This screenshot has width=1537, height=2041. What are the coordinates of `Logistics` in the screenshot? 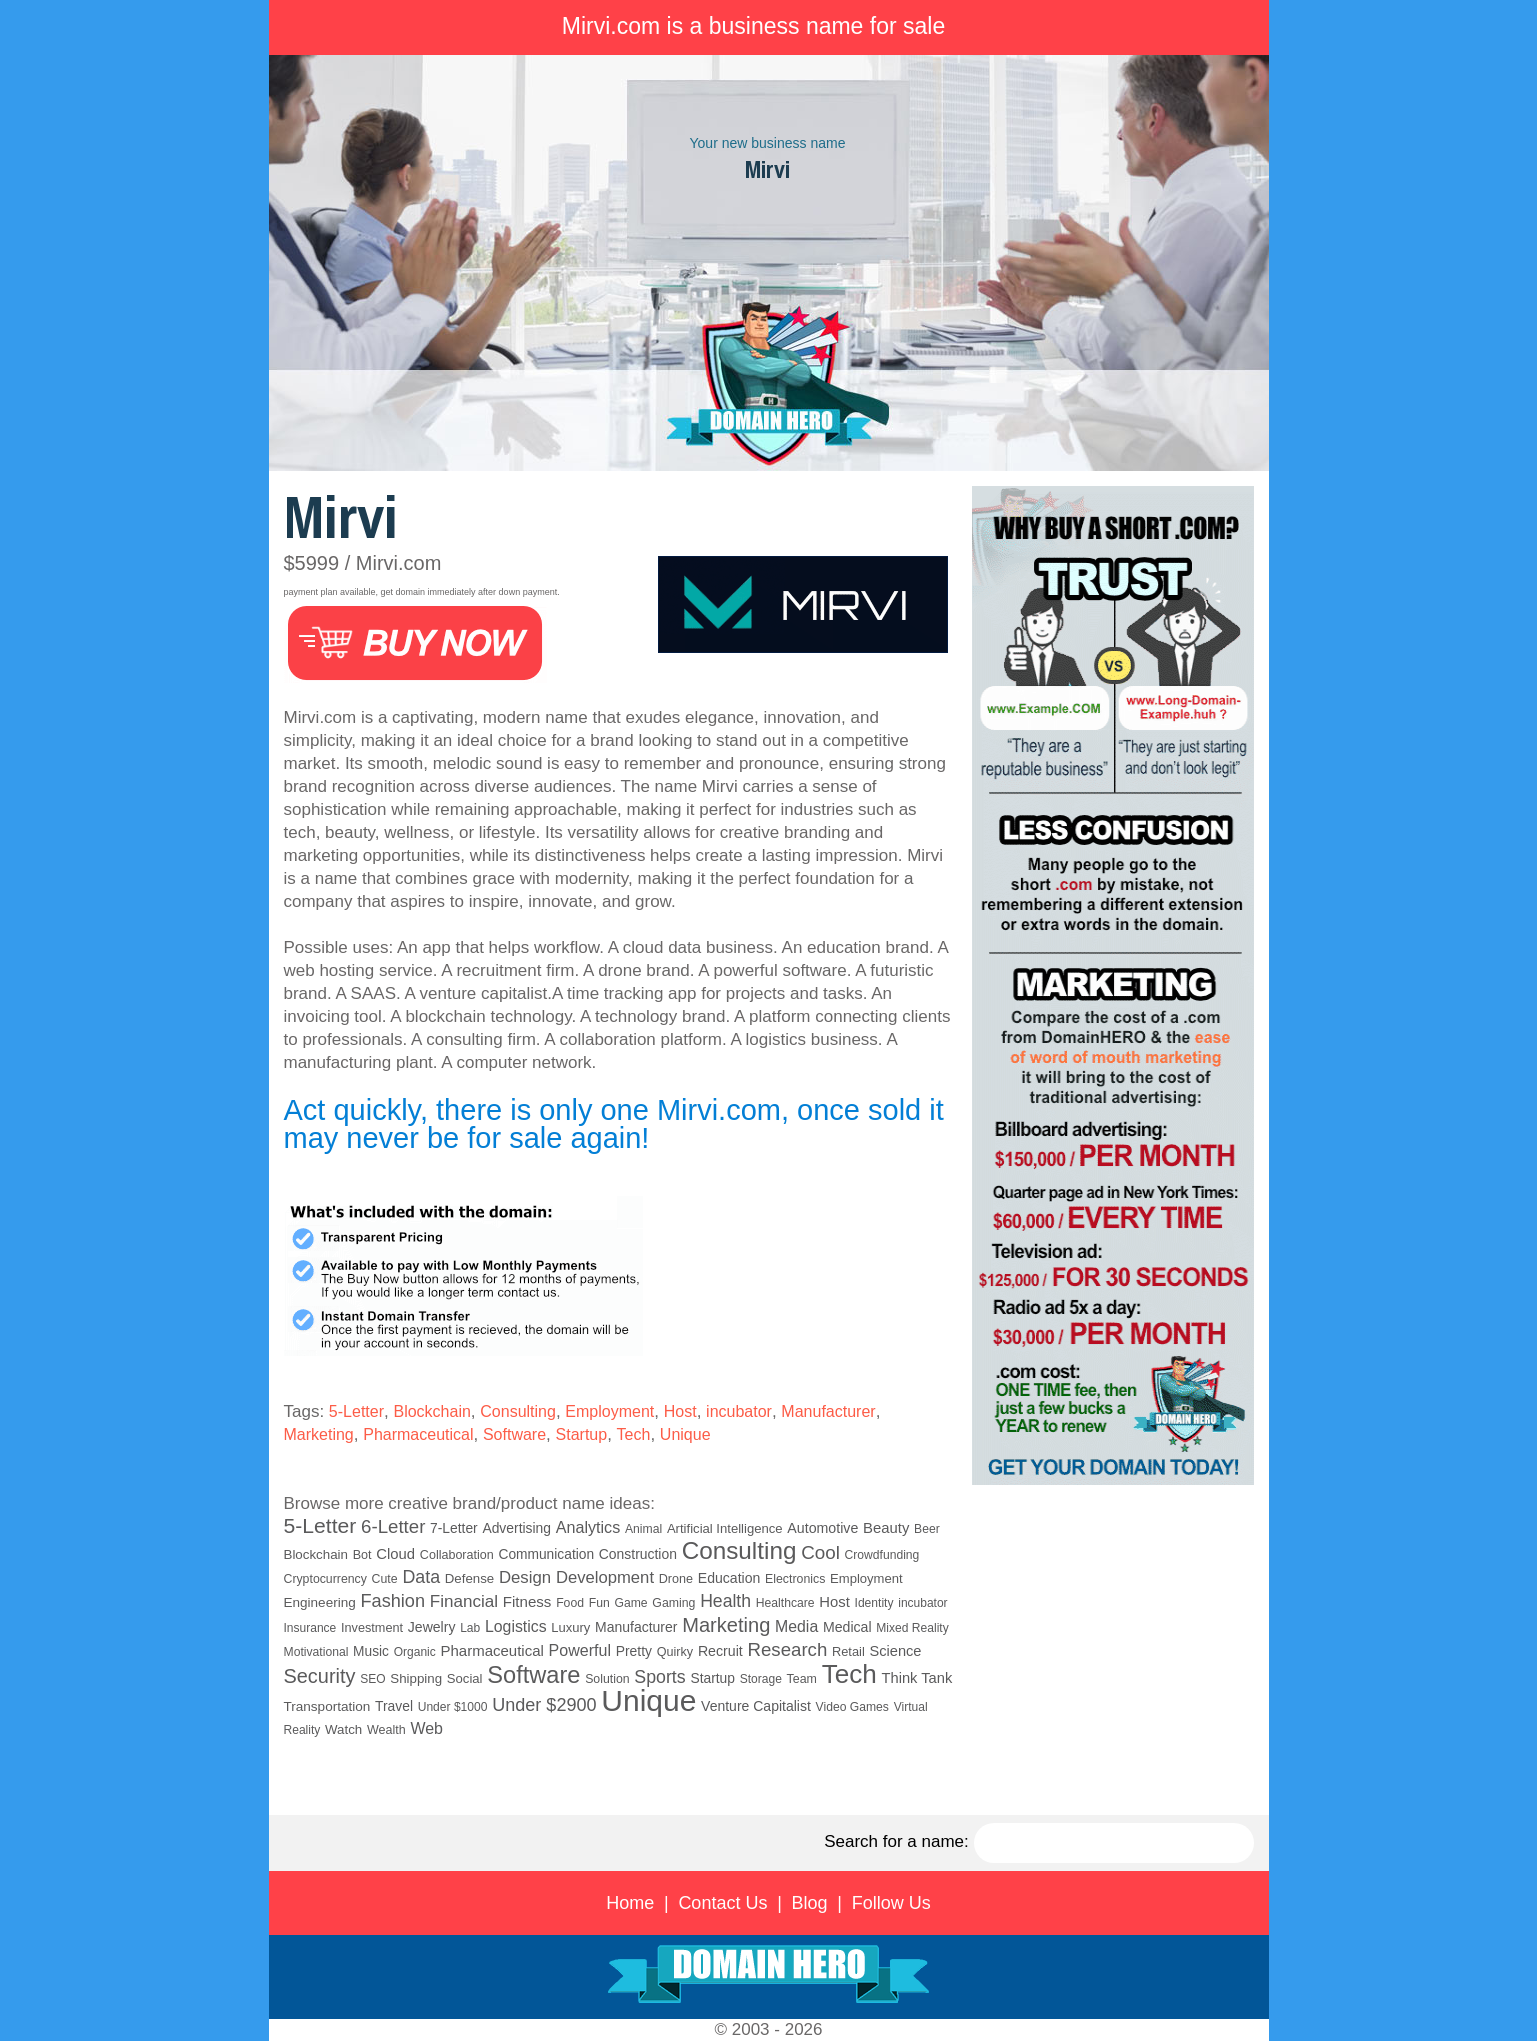 It's located at (516, 1626).